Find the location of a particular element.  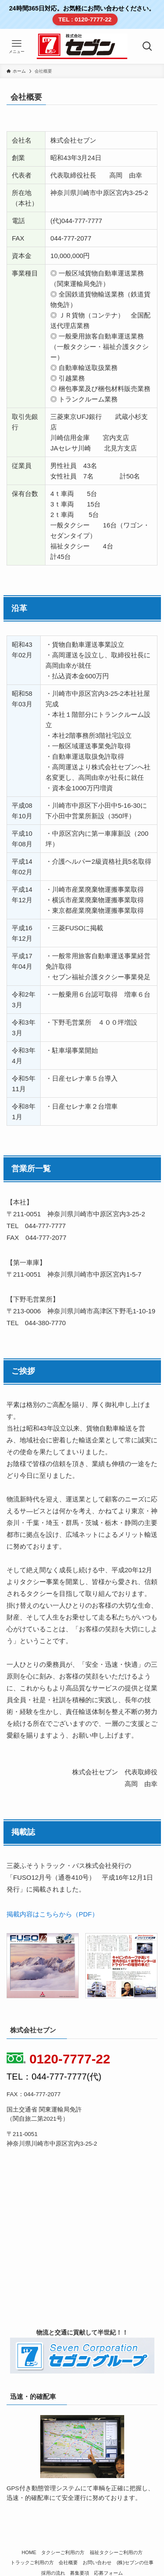

TEL：044-777-7777(代) is located at coordinates (54, 2076).